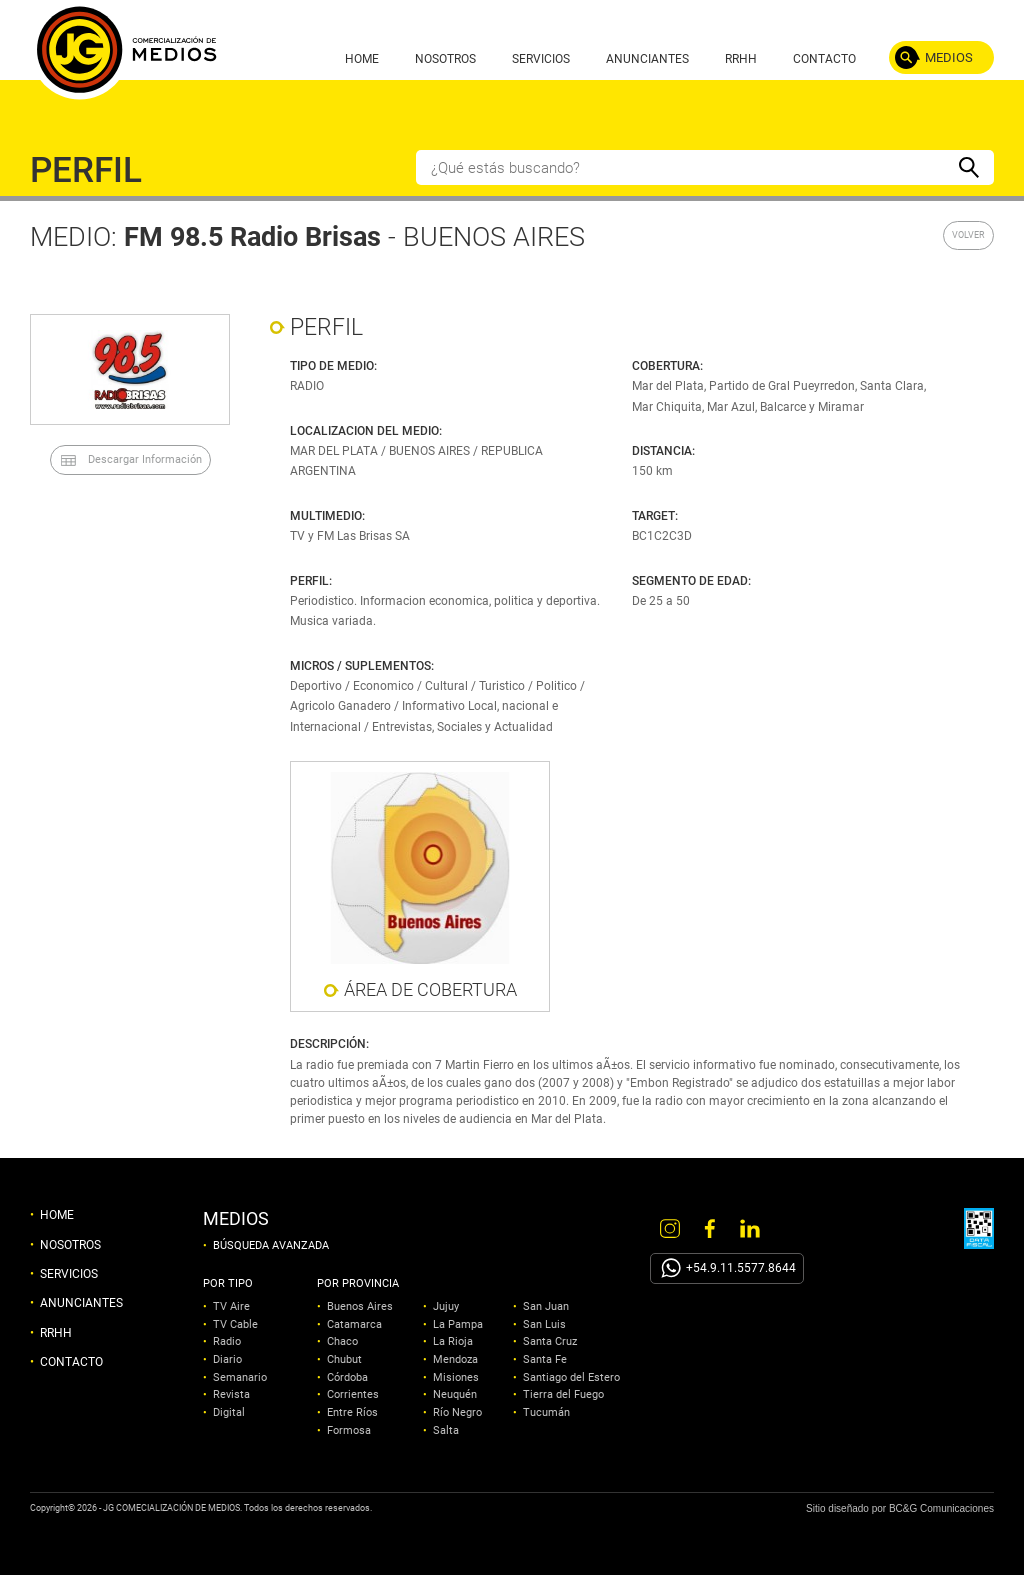  What do you see at coordinates (145, 459) in the screenshot?
I see `Descargar Información` at bounding box center [145, 459].